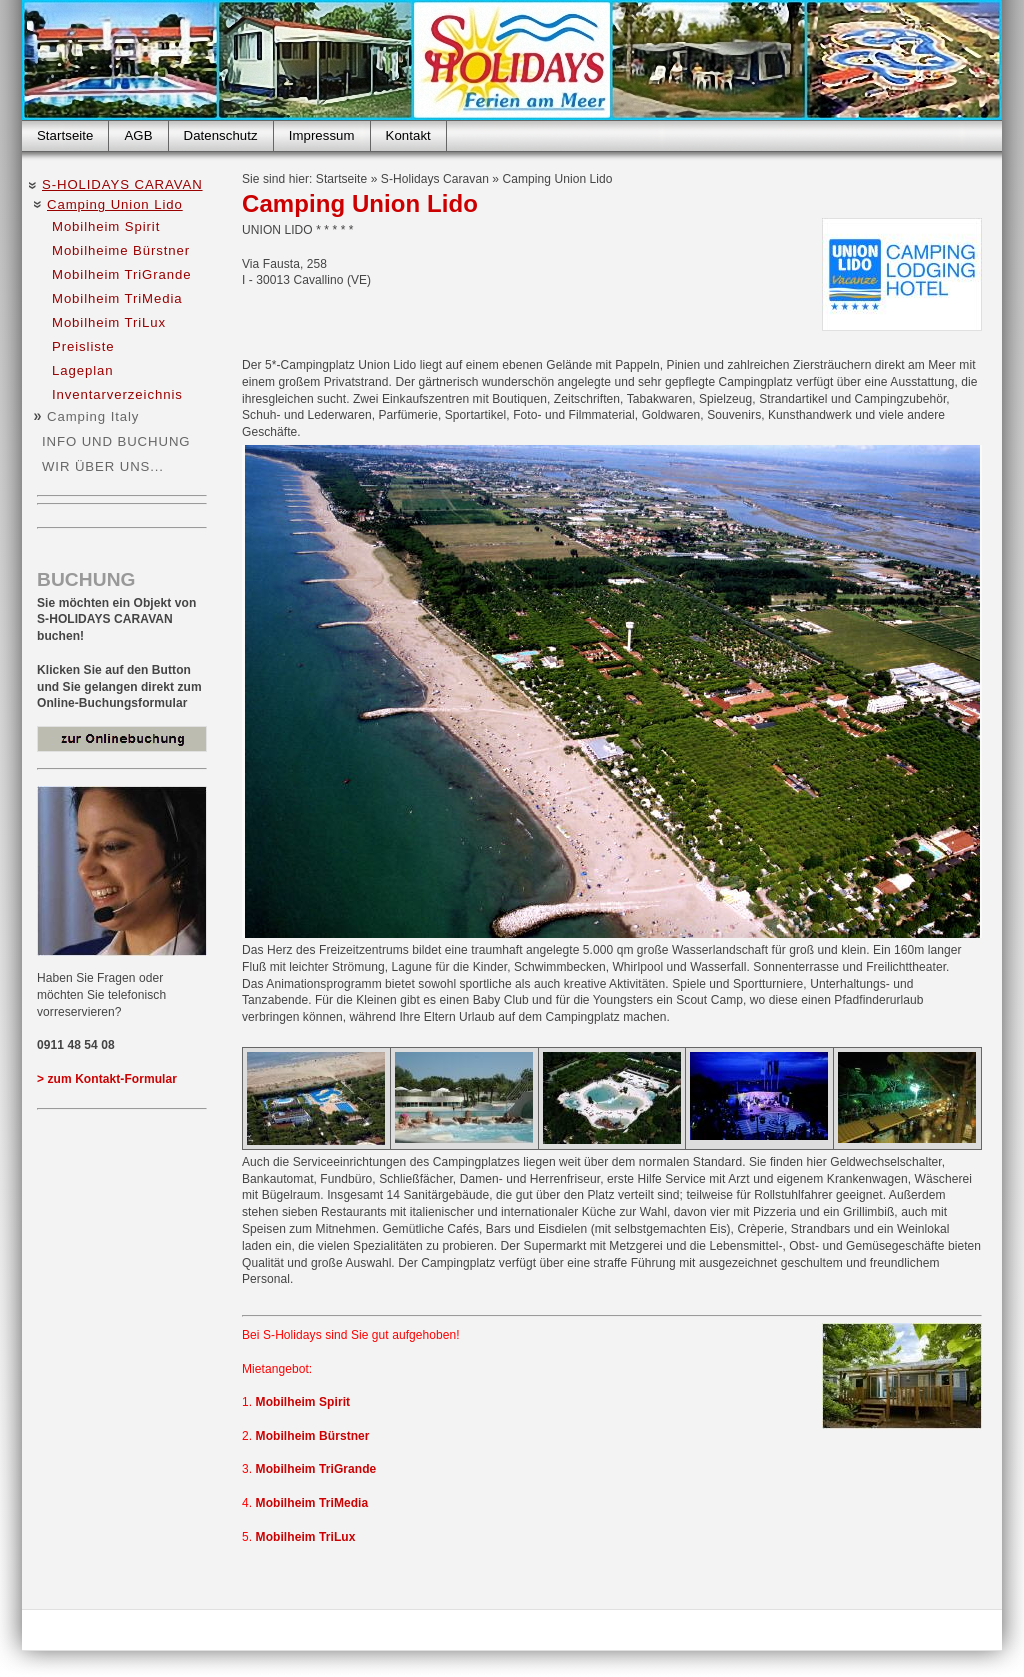 The image size is (1024, 1677). What do you see at coordinates (106, 226) in the screenshot?
I see `Mobilheim Spirit` at bounding box center [106, 226].